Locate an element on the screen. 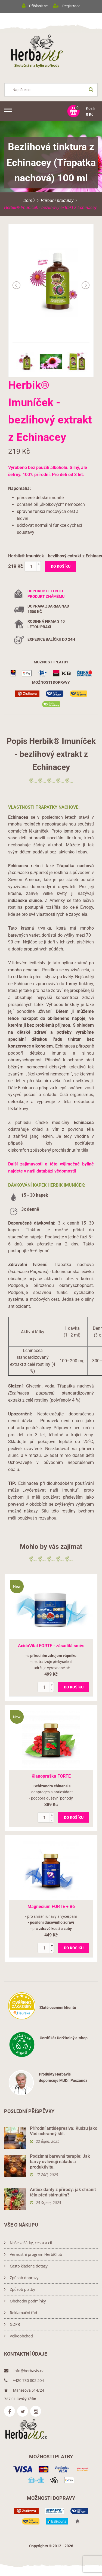 The height and width of the screenshot is (2576, 102). Způsob platby is located at coordinates (19, 2289).